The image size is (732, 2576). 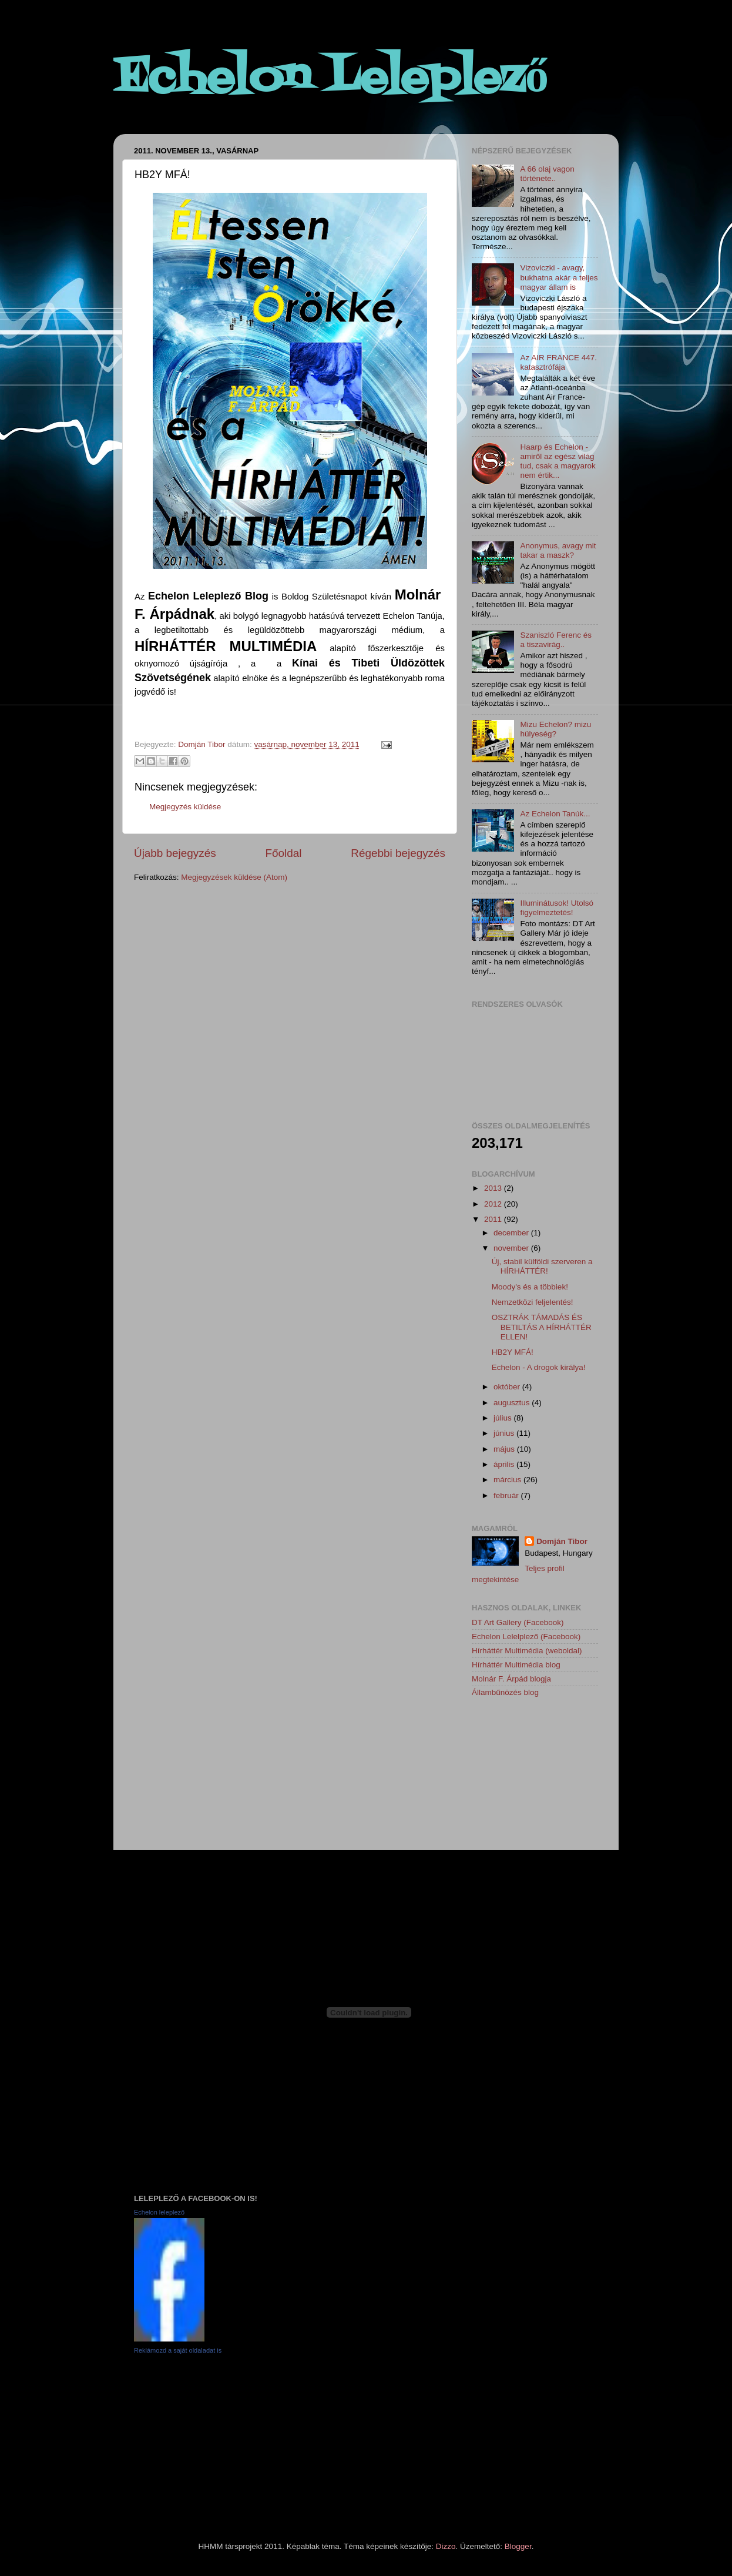 What do you see at coordinates (284, 853) in the screenshot?
I see `Főoldal` at bounding box center [284, 853].